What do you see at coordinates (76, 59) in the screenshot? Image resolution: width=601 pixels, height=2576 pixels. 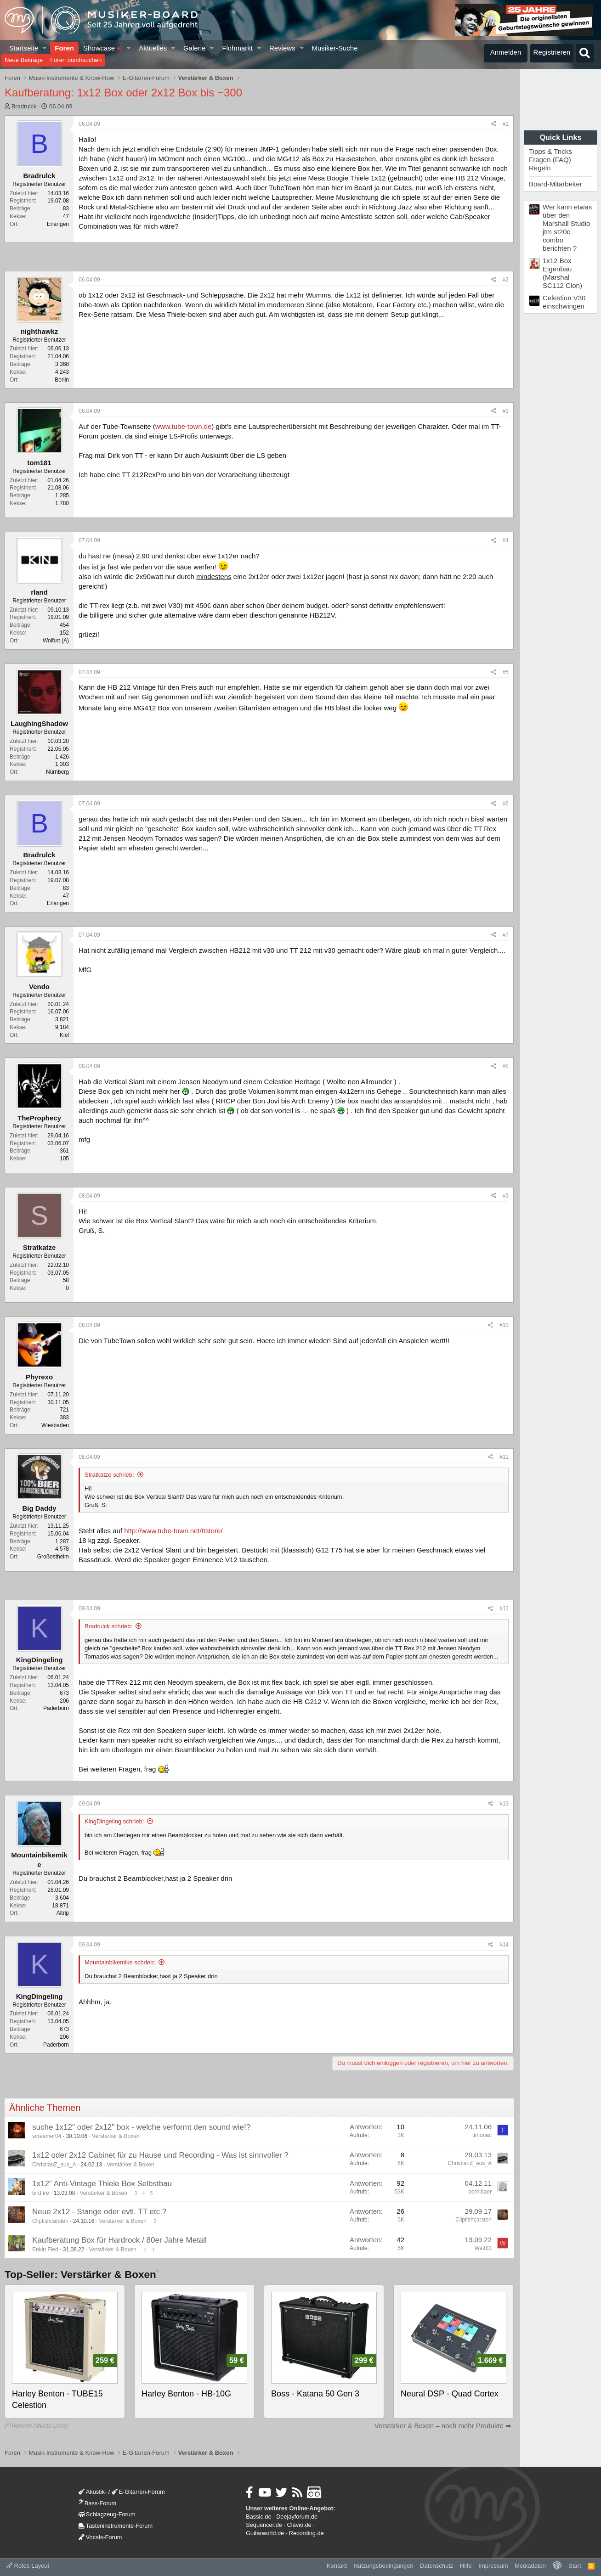 I see `Foren durchsuchen` at bounding box center [76, 59].